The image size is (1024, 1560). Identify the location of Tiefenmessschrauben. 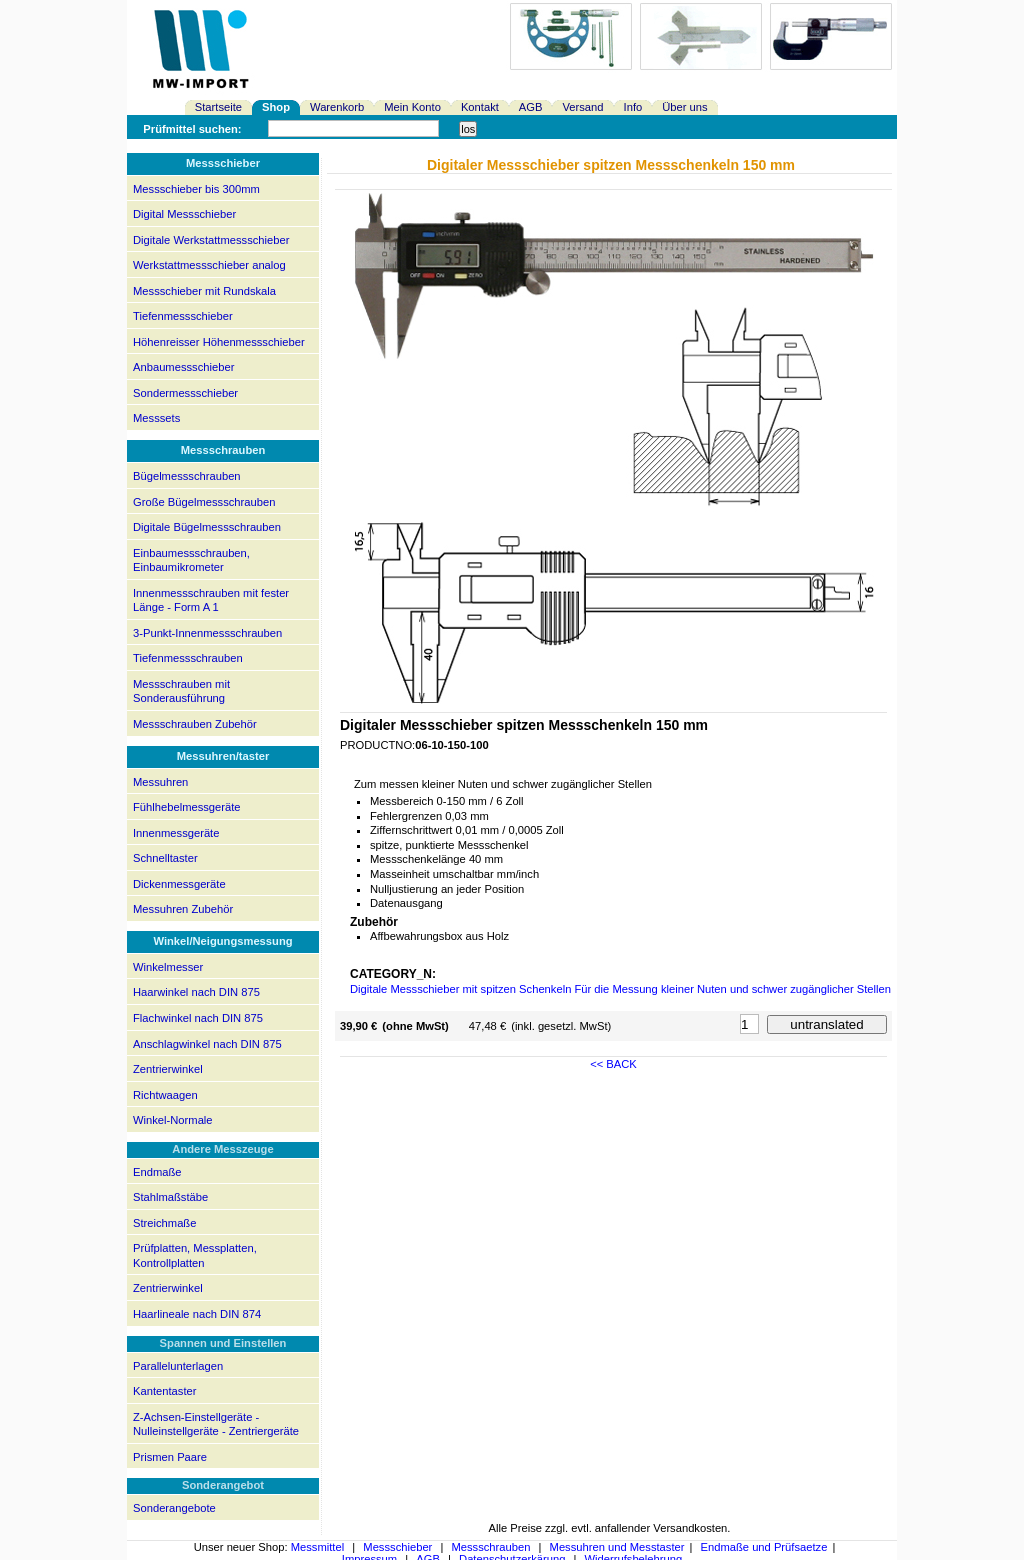
(188, 658).